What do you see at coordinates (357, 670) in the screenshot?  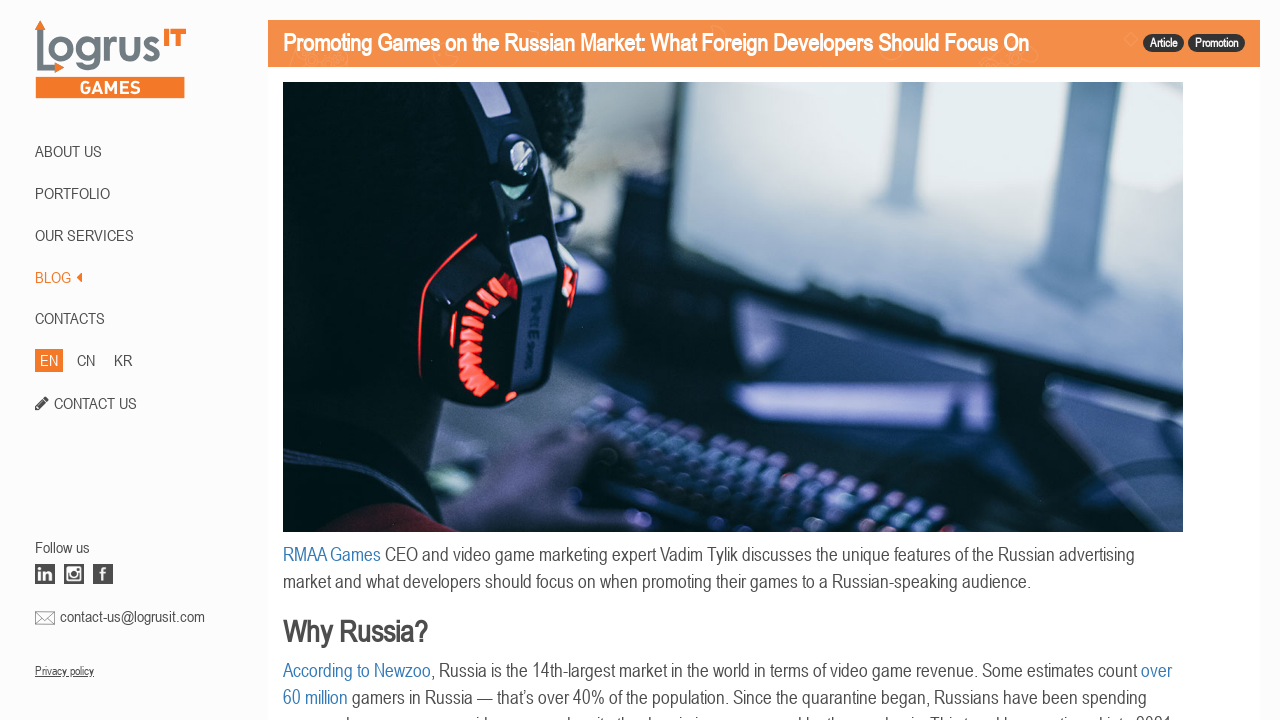 I see `According to Newzoo` at bounding box center [357, 670].